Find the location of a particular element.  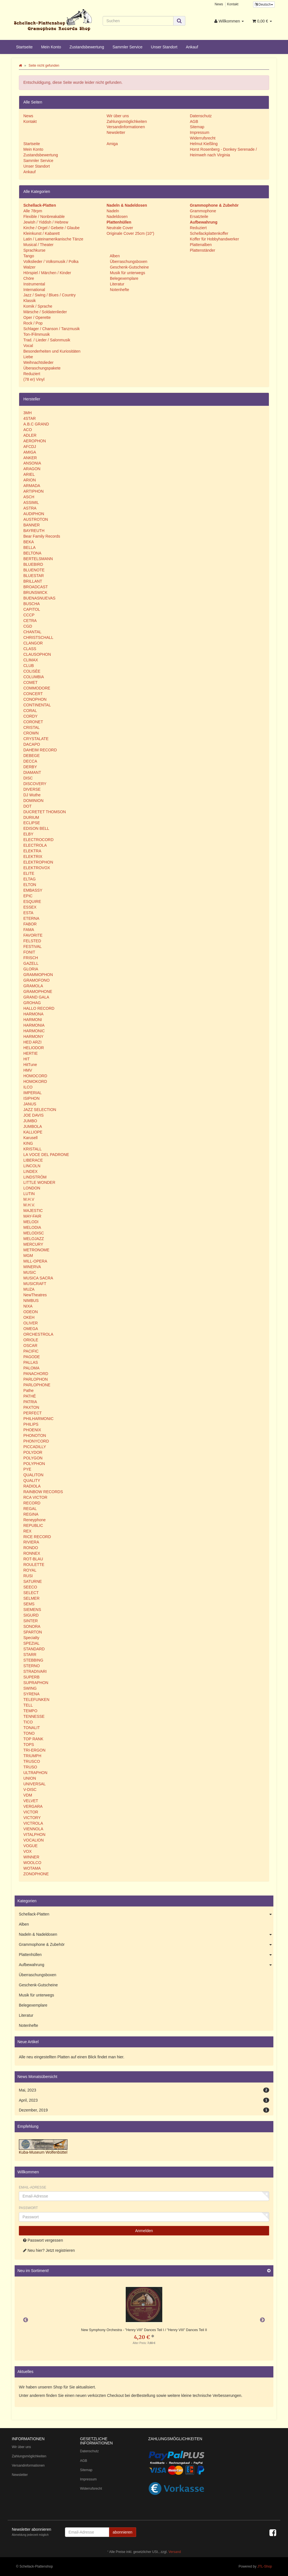

ANKER is located at coordinates (30, 458).